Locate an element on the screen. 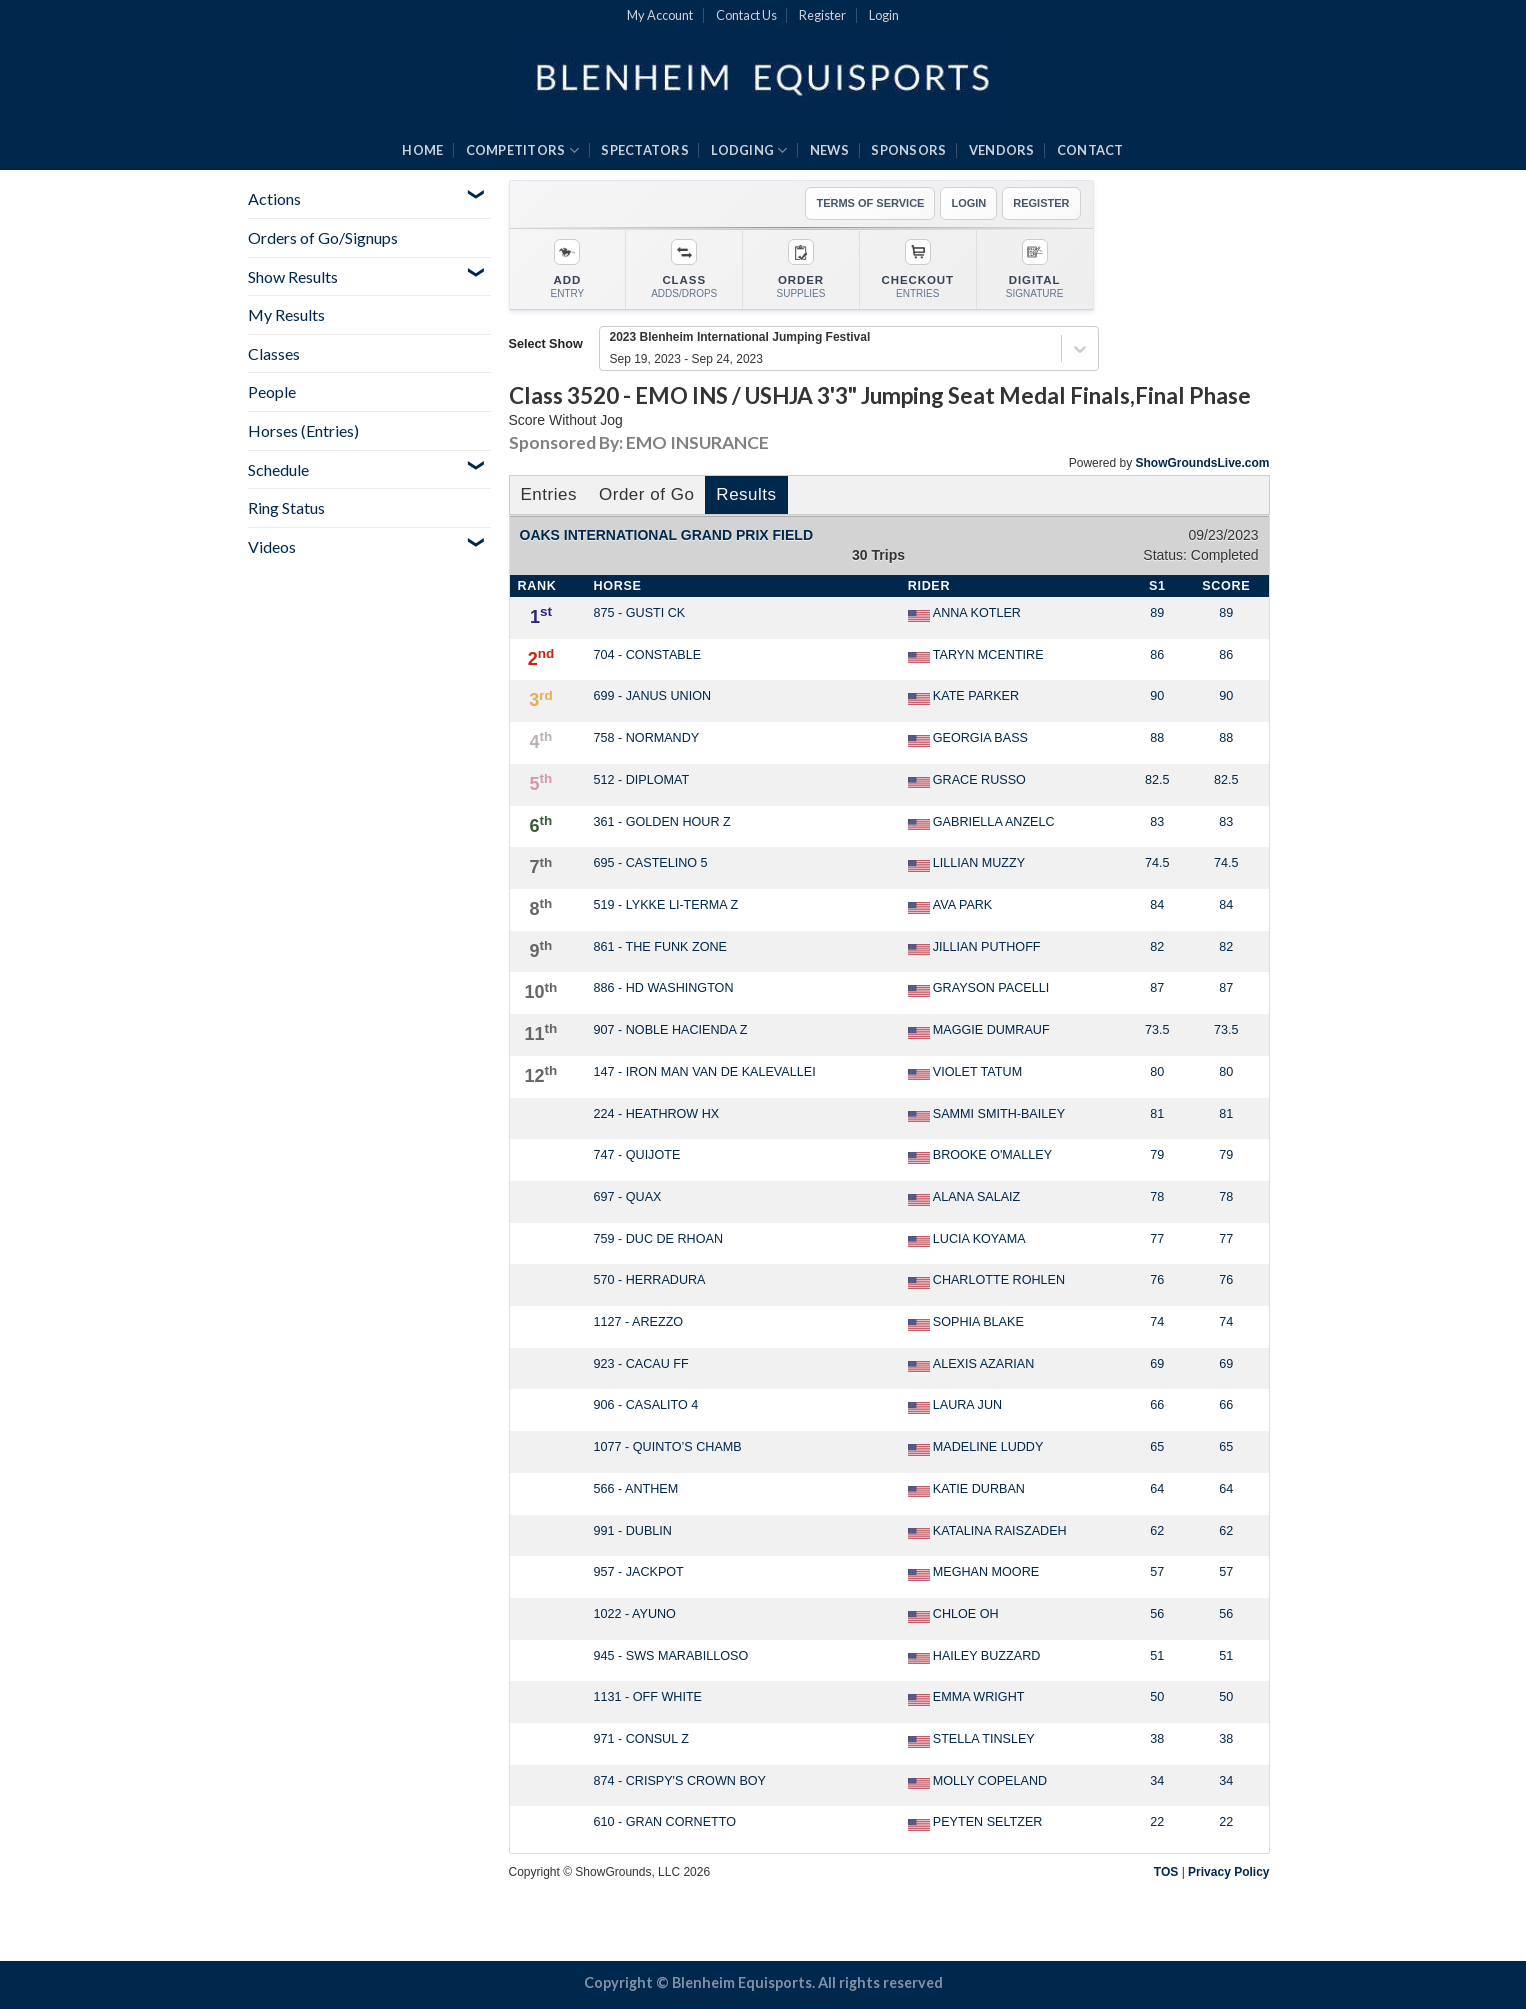  CONTACT is located at coordinates (1090, 150).